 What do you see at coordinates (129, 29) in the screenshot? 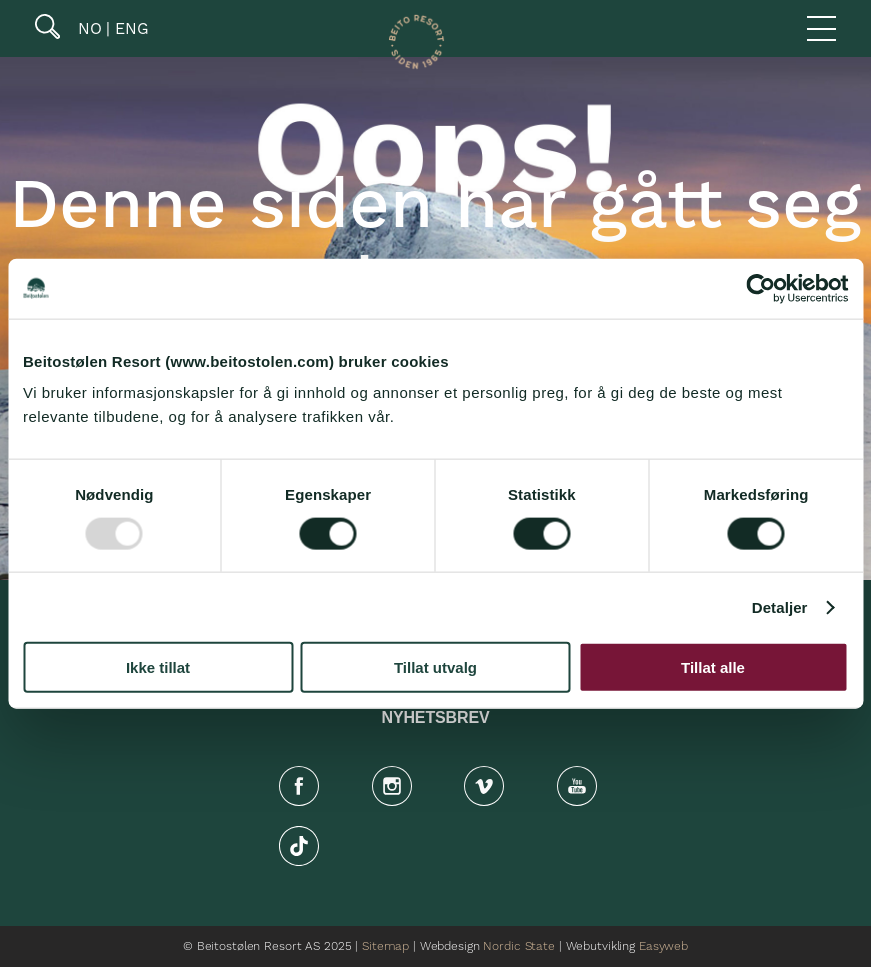
I see `ENG` at bounding box center [129, 29].